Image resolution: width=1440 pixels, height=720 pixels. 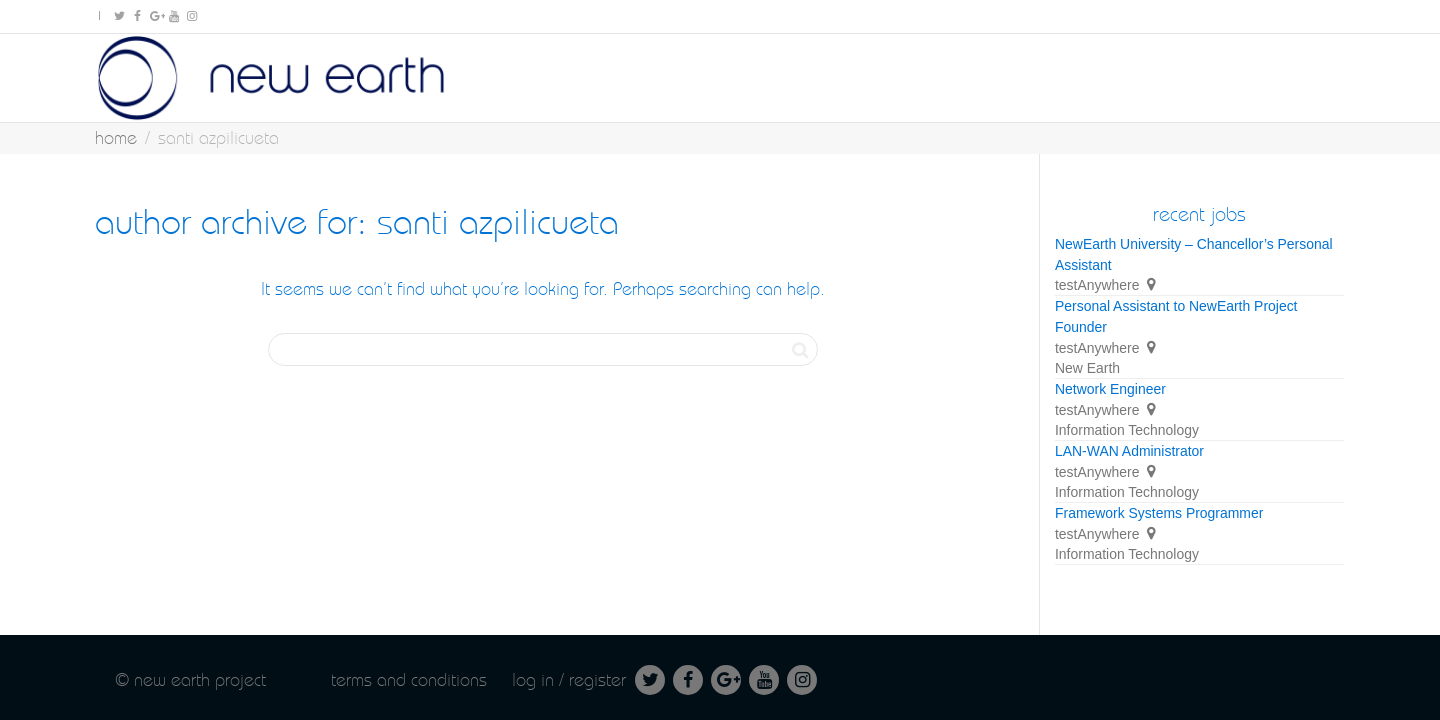 I want to click on Personal Assistant to NewEarth Project Founder, so click(x=1176, y=316).